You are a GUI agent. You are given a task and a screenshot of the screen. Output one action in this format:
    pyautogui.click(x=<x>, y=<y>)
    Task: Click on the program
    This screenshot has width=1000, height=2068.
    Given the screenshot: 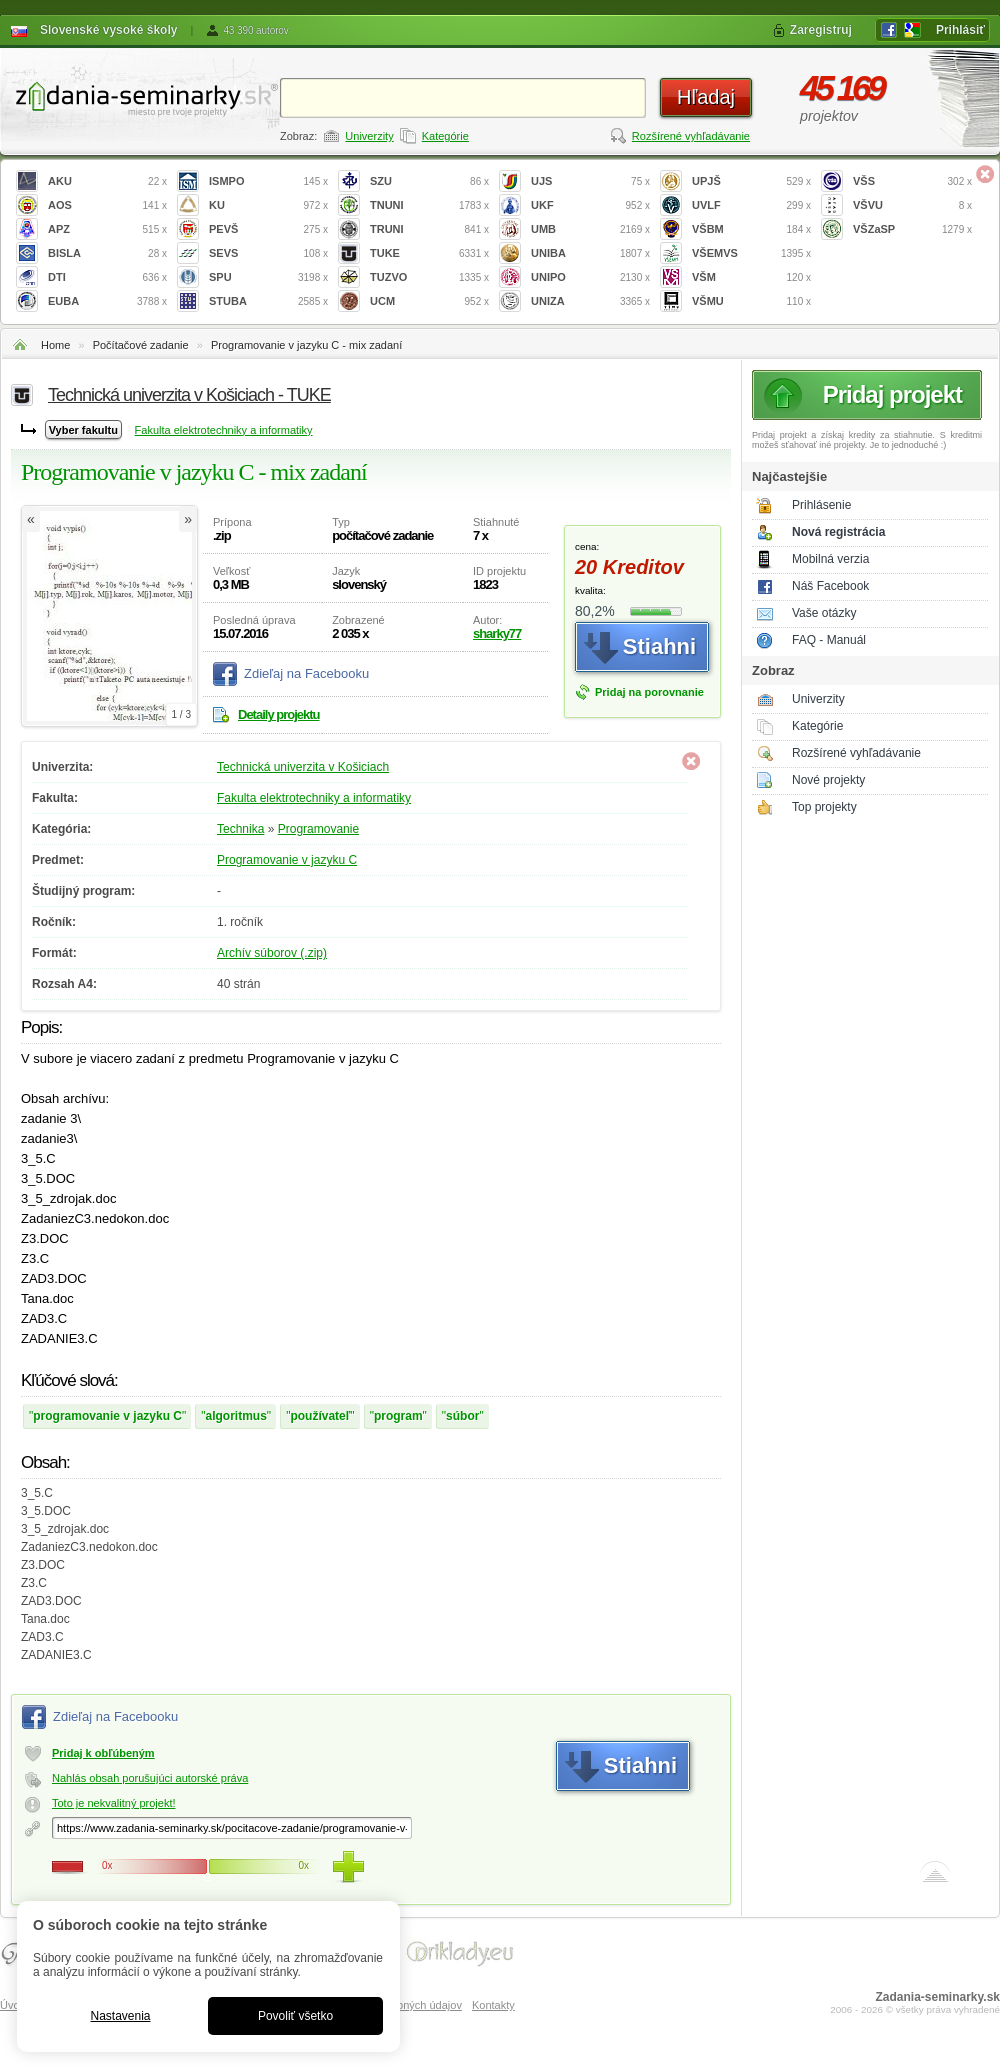 What is the action you would take?
    pyautogui.click(x=398, y=1416)
    